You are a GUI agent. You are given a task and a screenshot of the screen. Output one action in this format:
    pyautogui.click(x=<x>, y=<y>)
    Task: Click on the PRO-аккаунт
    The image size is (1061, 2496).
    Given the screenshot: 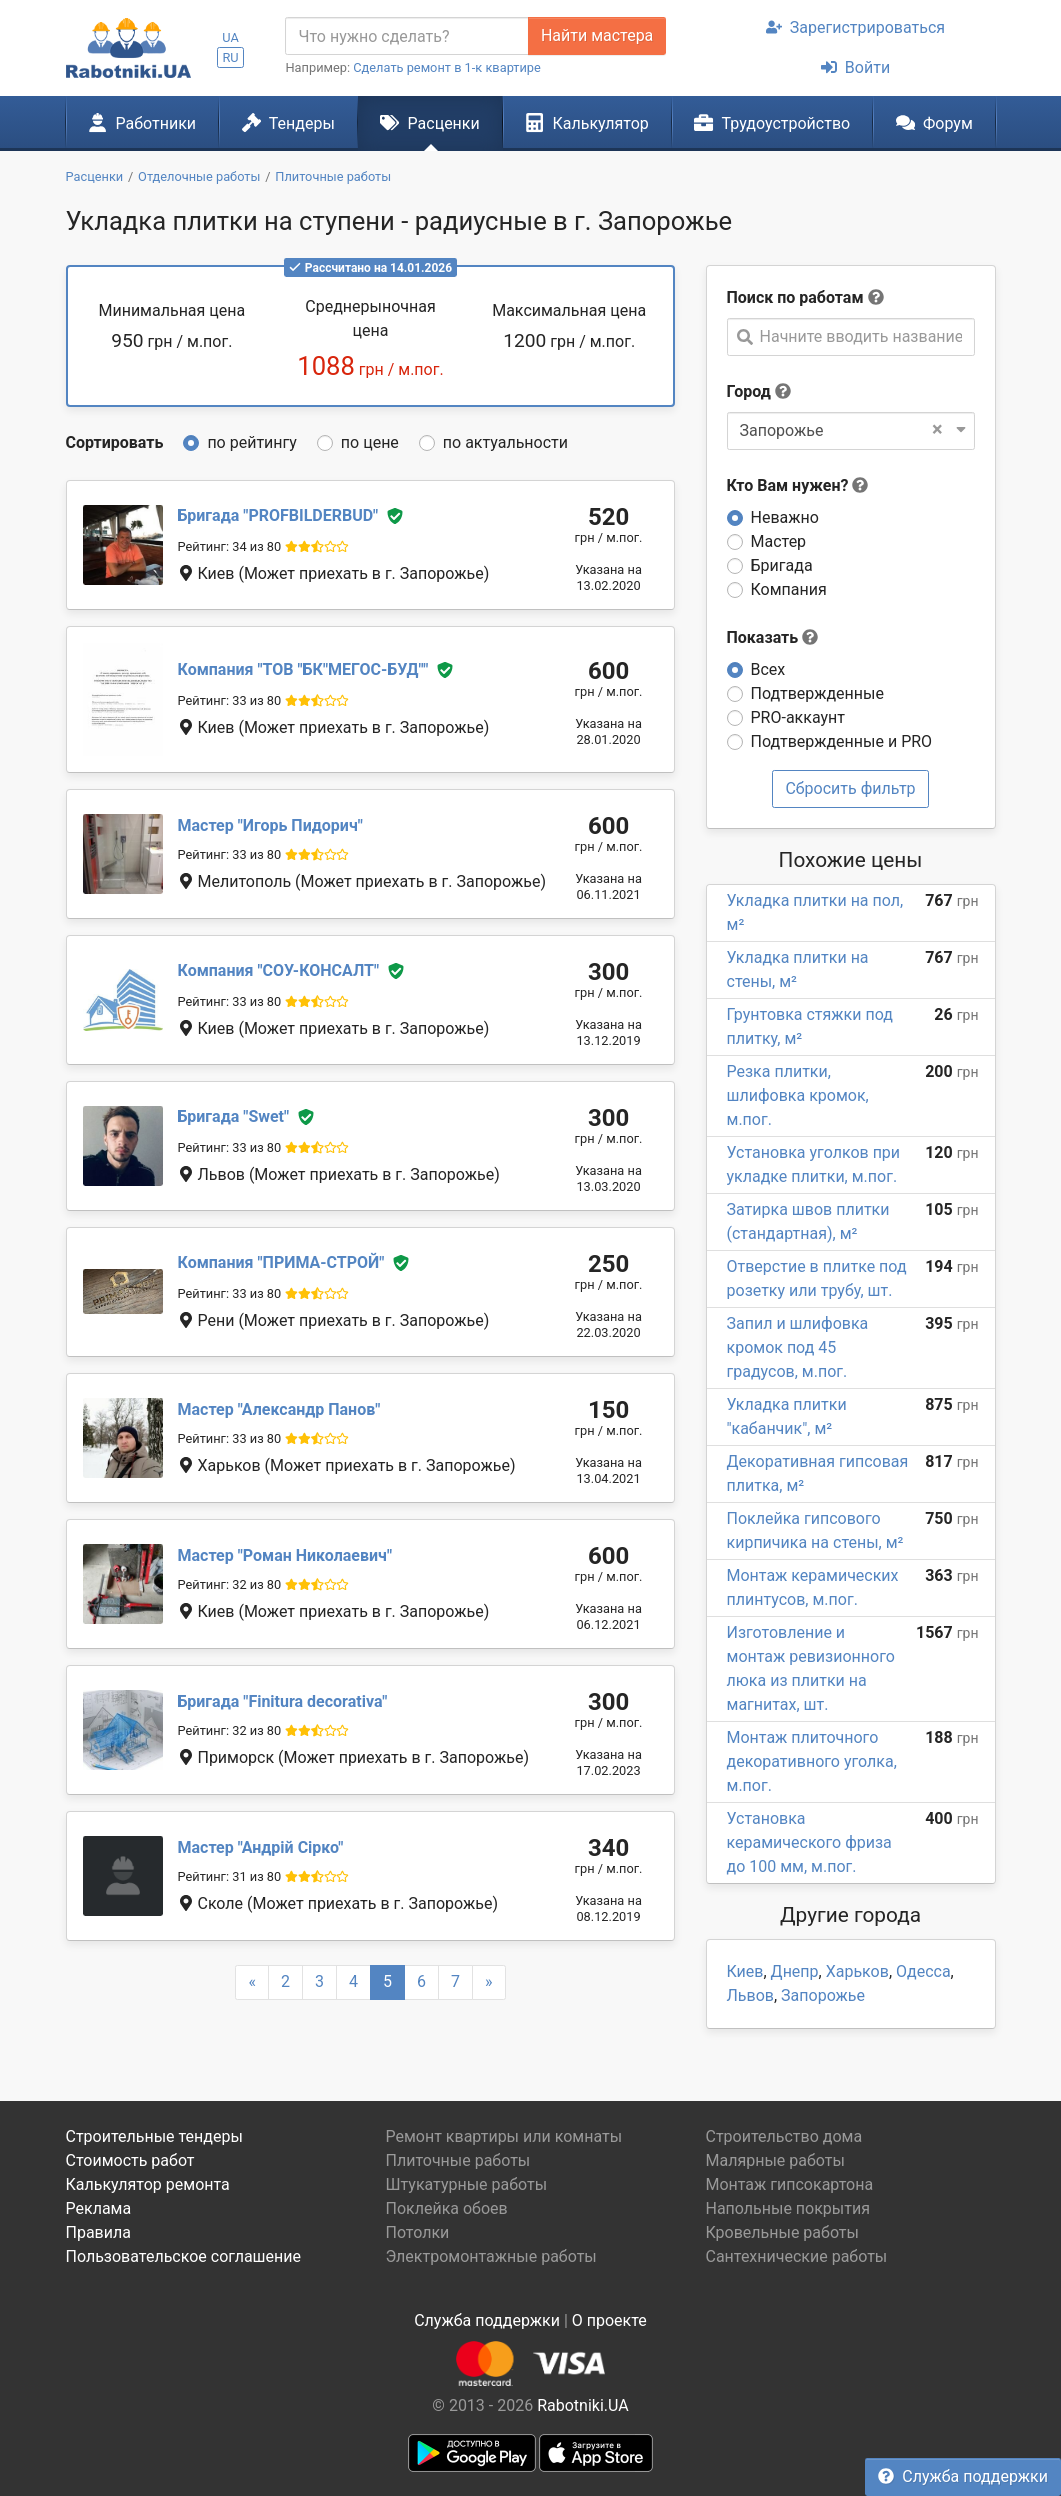 What is the action you would take?
    pyautogui.click(x=798, y=717)
    